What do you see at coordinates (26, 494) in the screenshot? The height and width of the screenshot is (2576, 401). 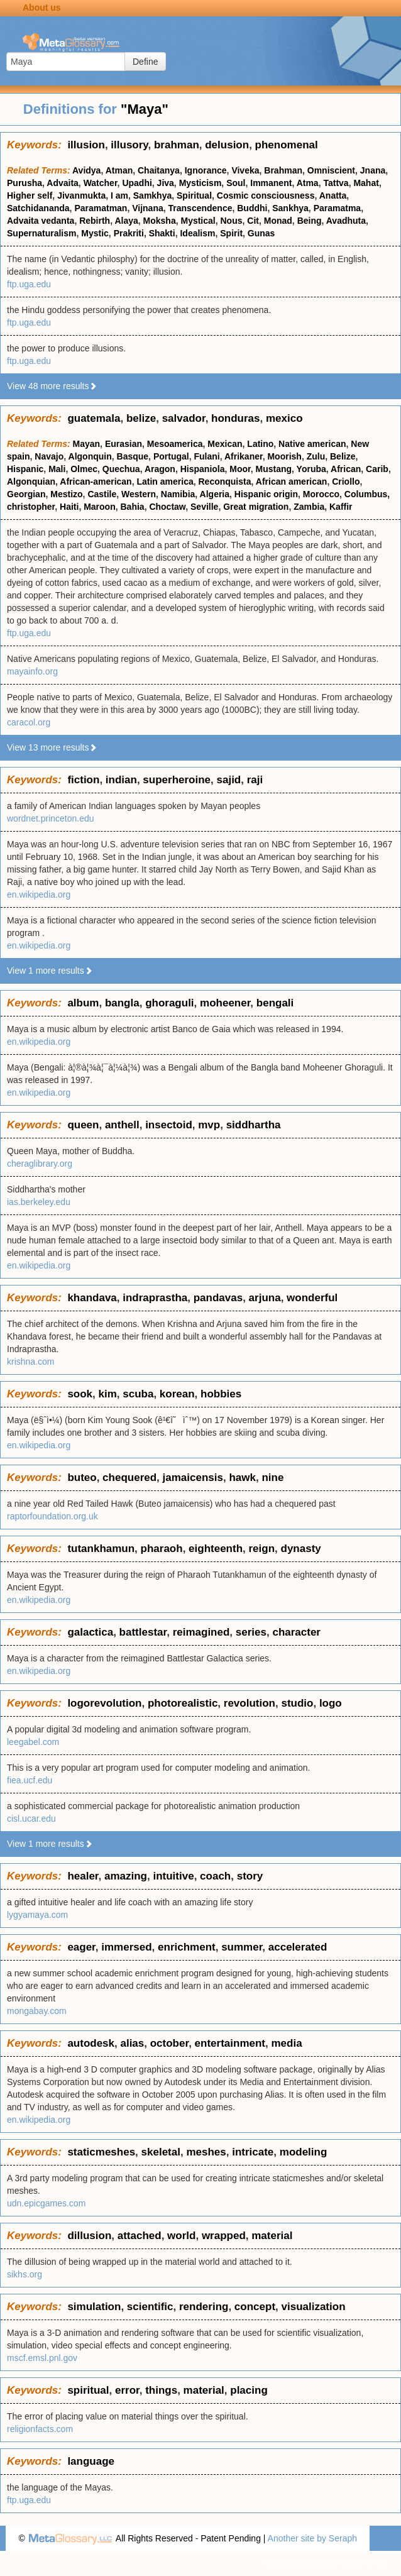 I see `Georgian` at bounding box center [26, 494].